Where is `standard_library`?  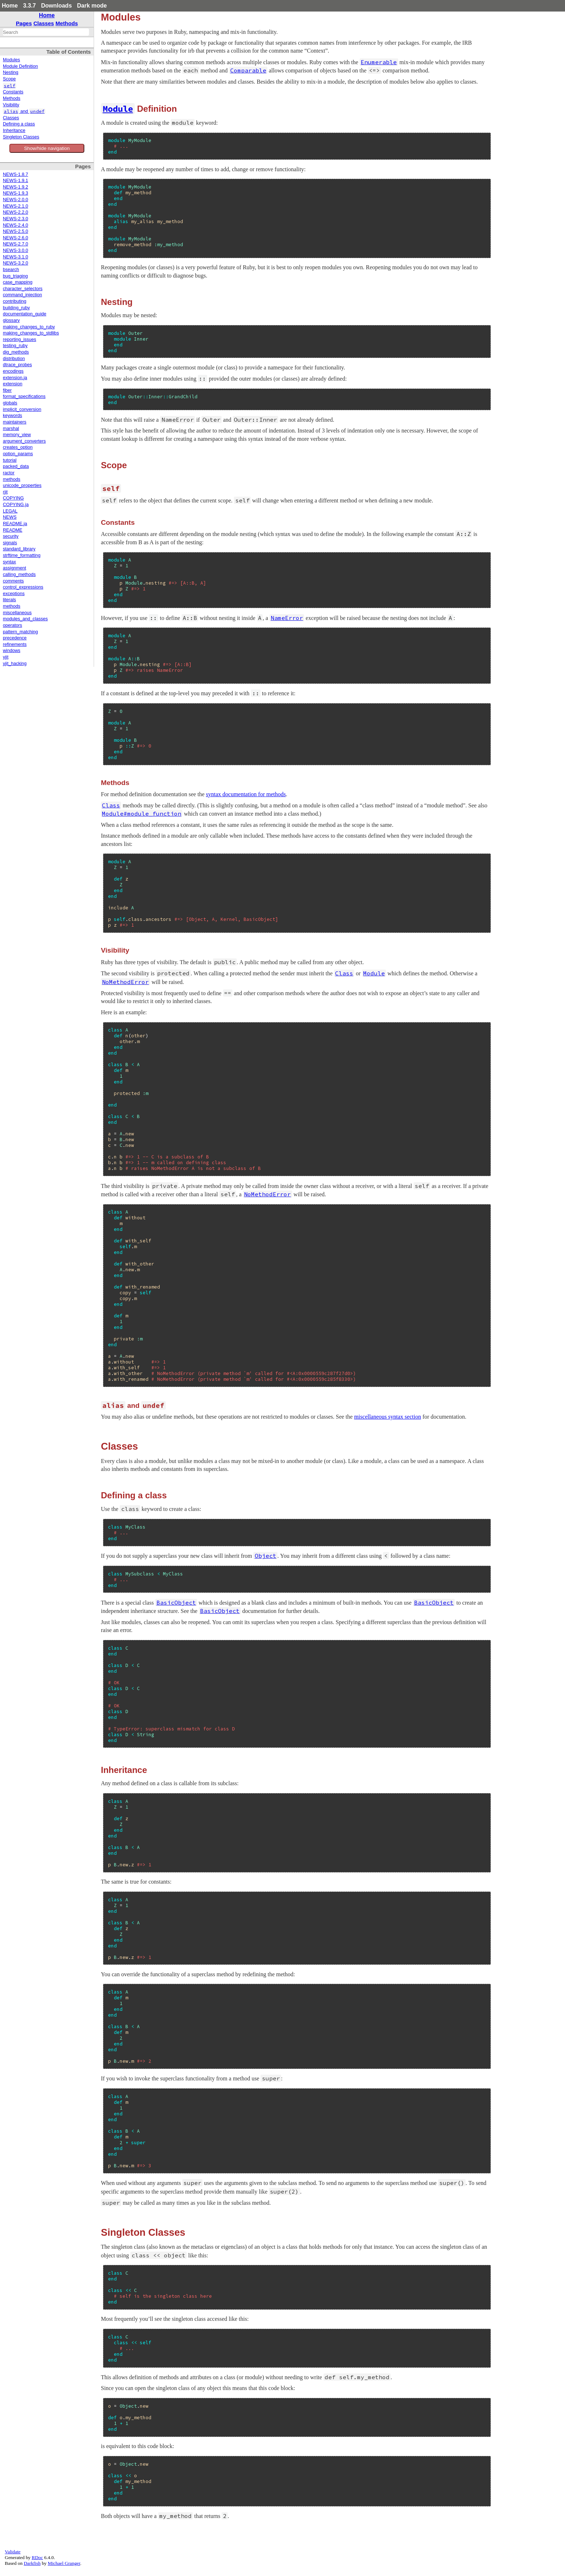
standard_library is located at coordinates (19, 548).